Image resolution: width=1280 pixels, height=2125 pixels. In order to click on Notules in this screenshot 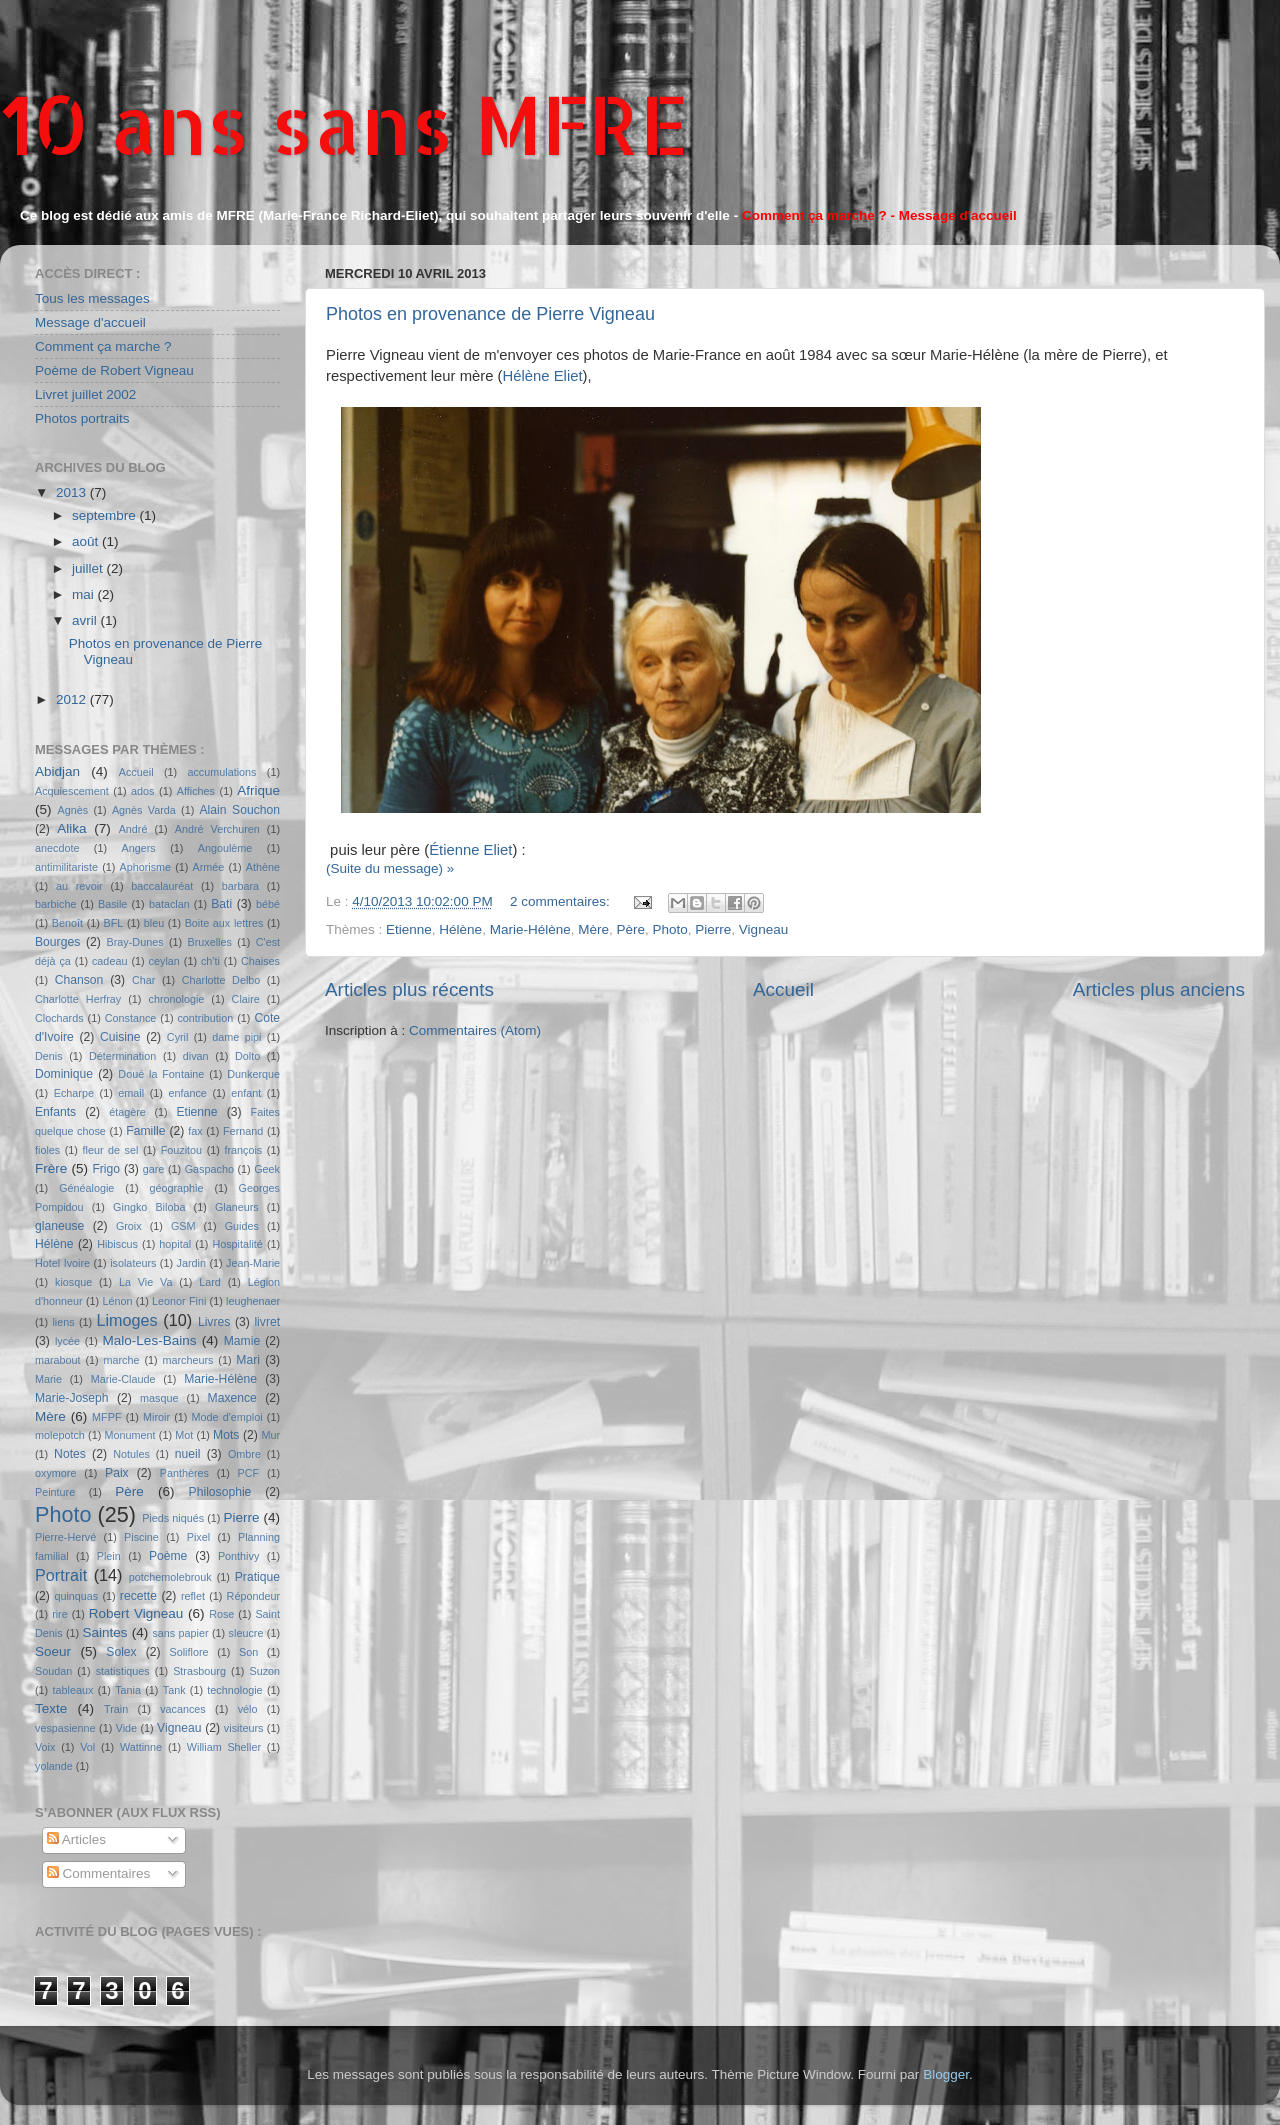, I will do `click(131, 1454)`.